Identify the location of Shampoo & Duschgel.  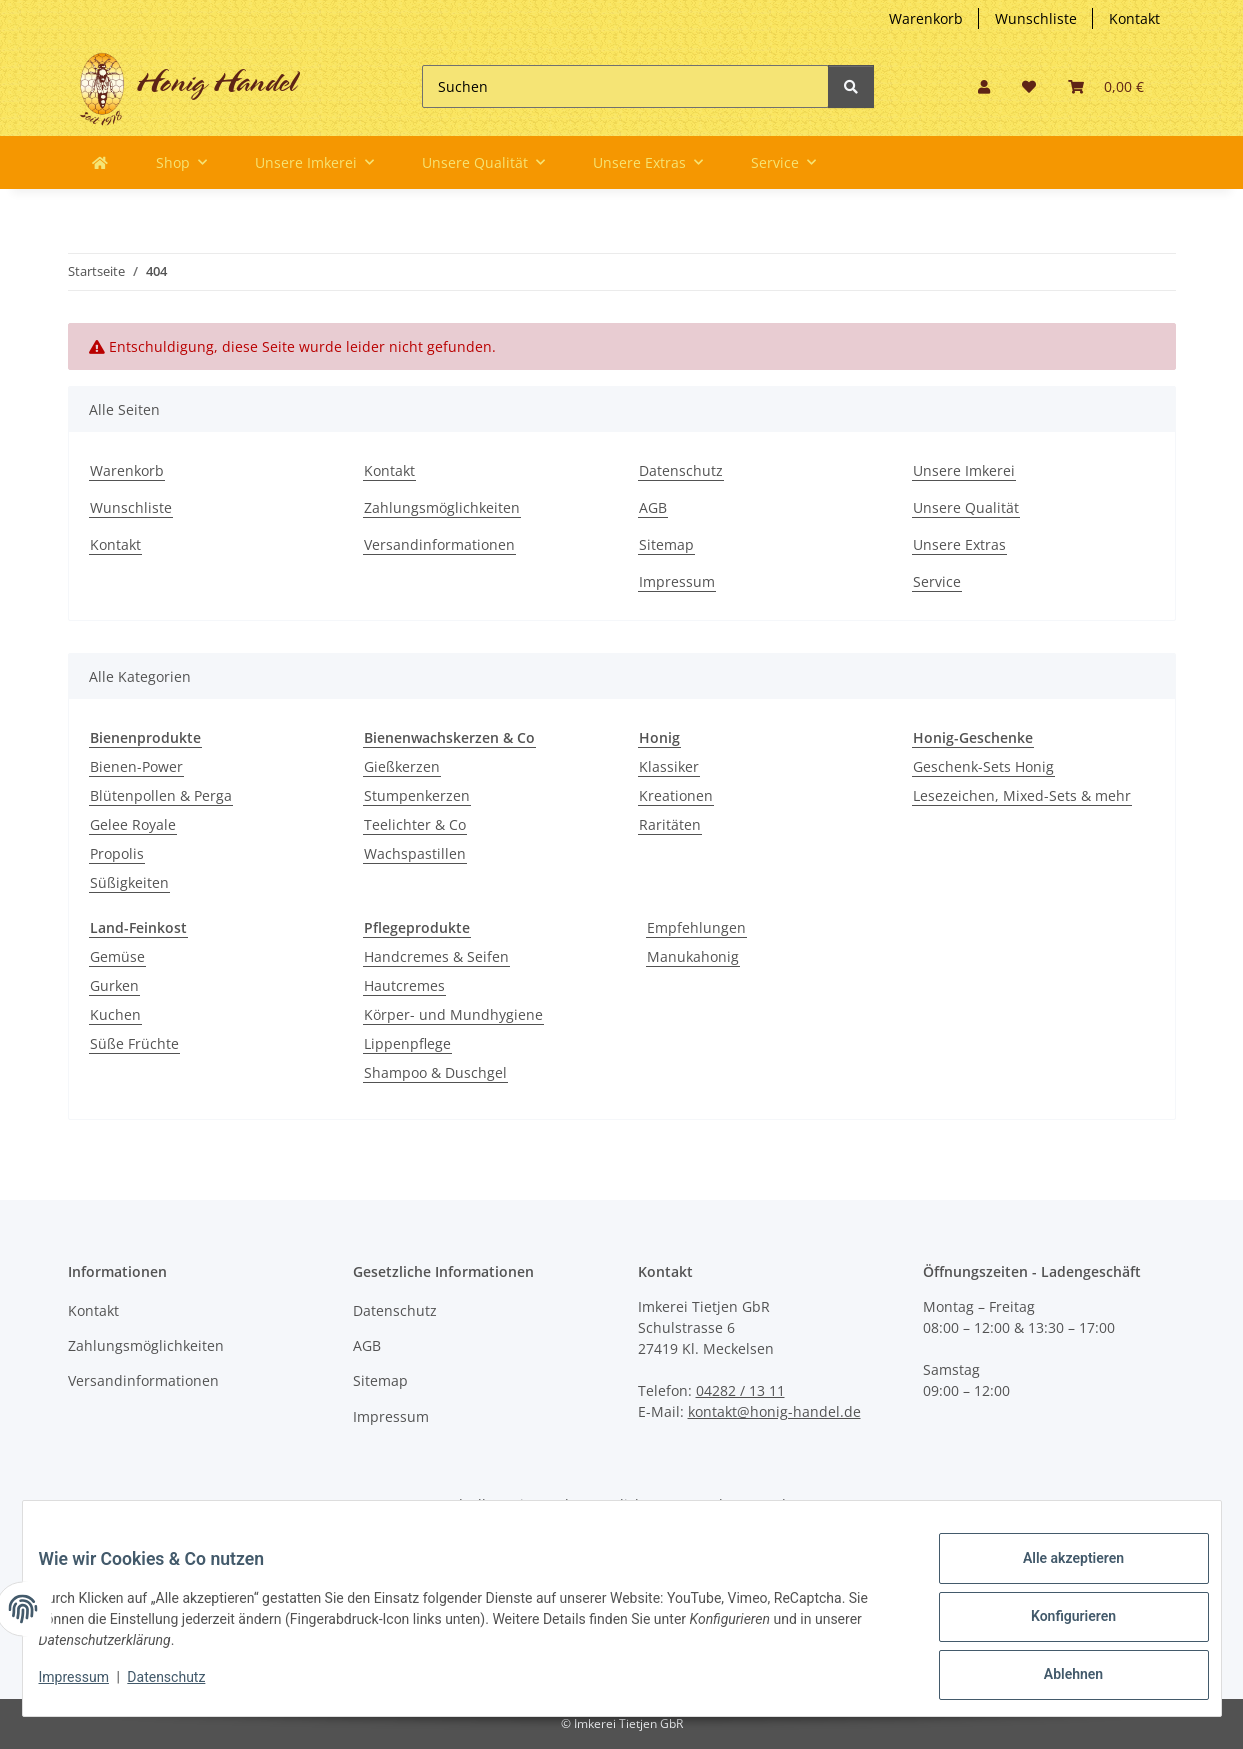
(435, 1072).